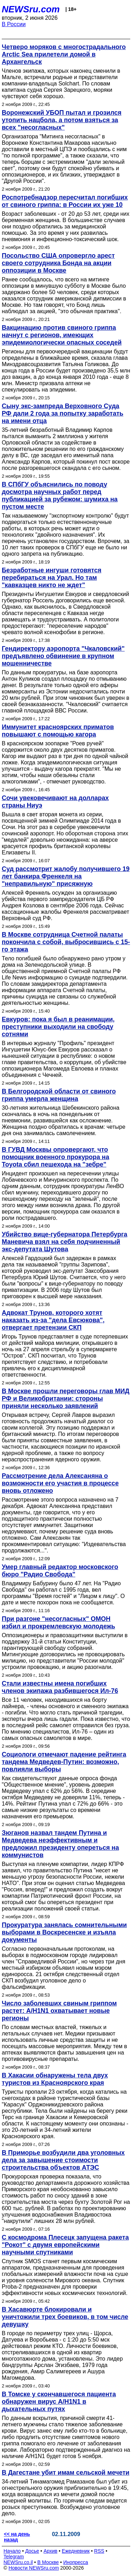 The width and height of the screenshot is (132, 2576). Describe the element at coordinates (58, 1027) in the screenshot. I see `Евкуров: пока я был в реанимации, преступники выходили на свободу сотнями` at that location.